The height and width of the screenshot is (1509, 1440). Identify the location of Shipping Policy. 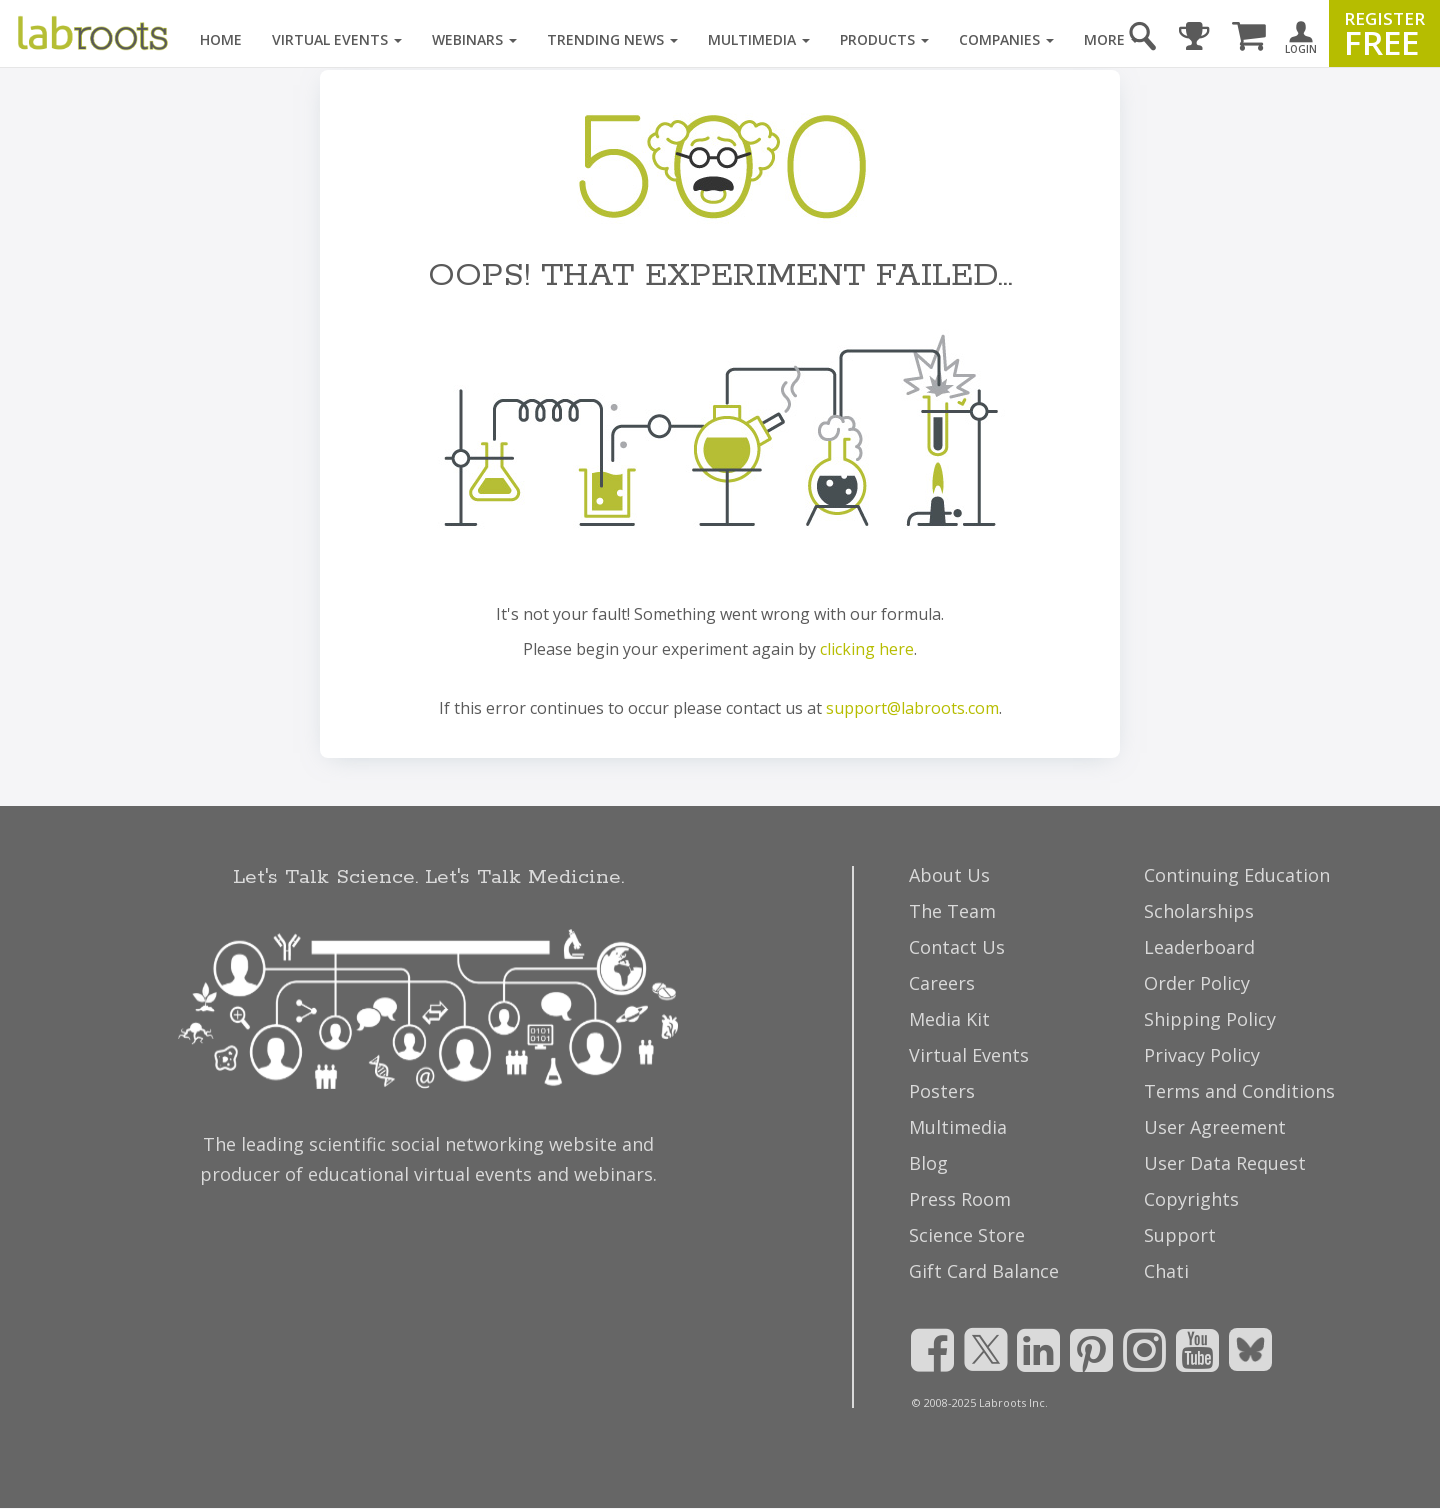
(1210, 1019).